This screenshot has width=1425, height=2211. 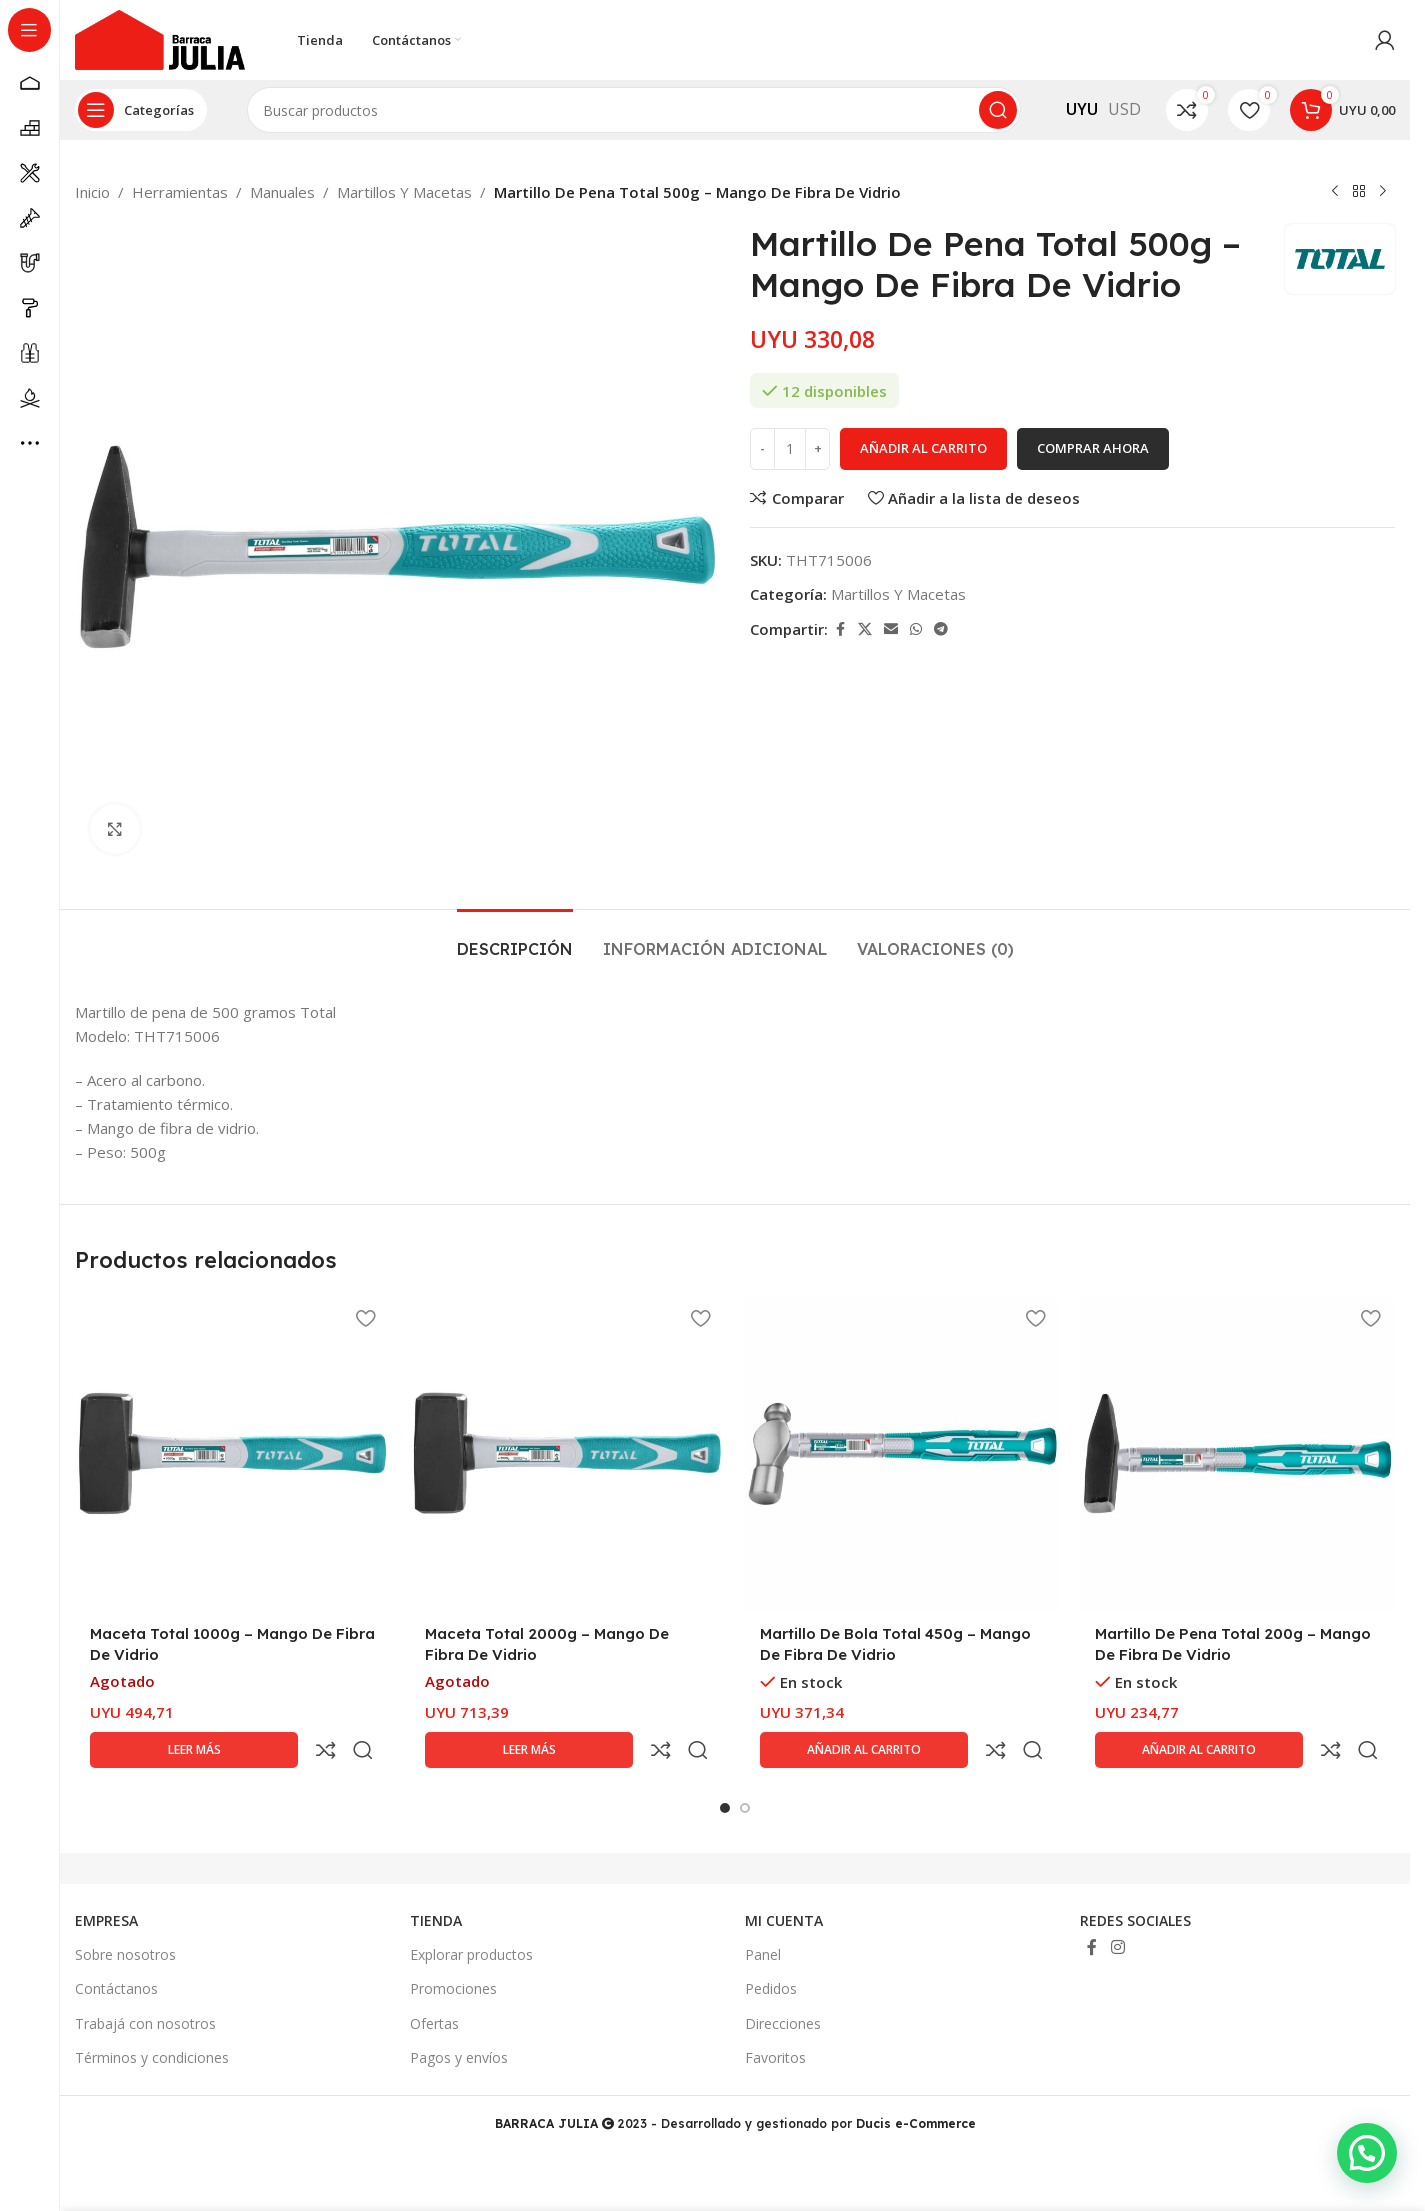 What do you see at coordinates (1367, 2153) in the screenshot?
I see `[button]` at bounding box center [1367, 2153].